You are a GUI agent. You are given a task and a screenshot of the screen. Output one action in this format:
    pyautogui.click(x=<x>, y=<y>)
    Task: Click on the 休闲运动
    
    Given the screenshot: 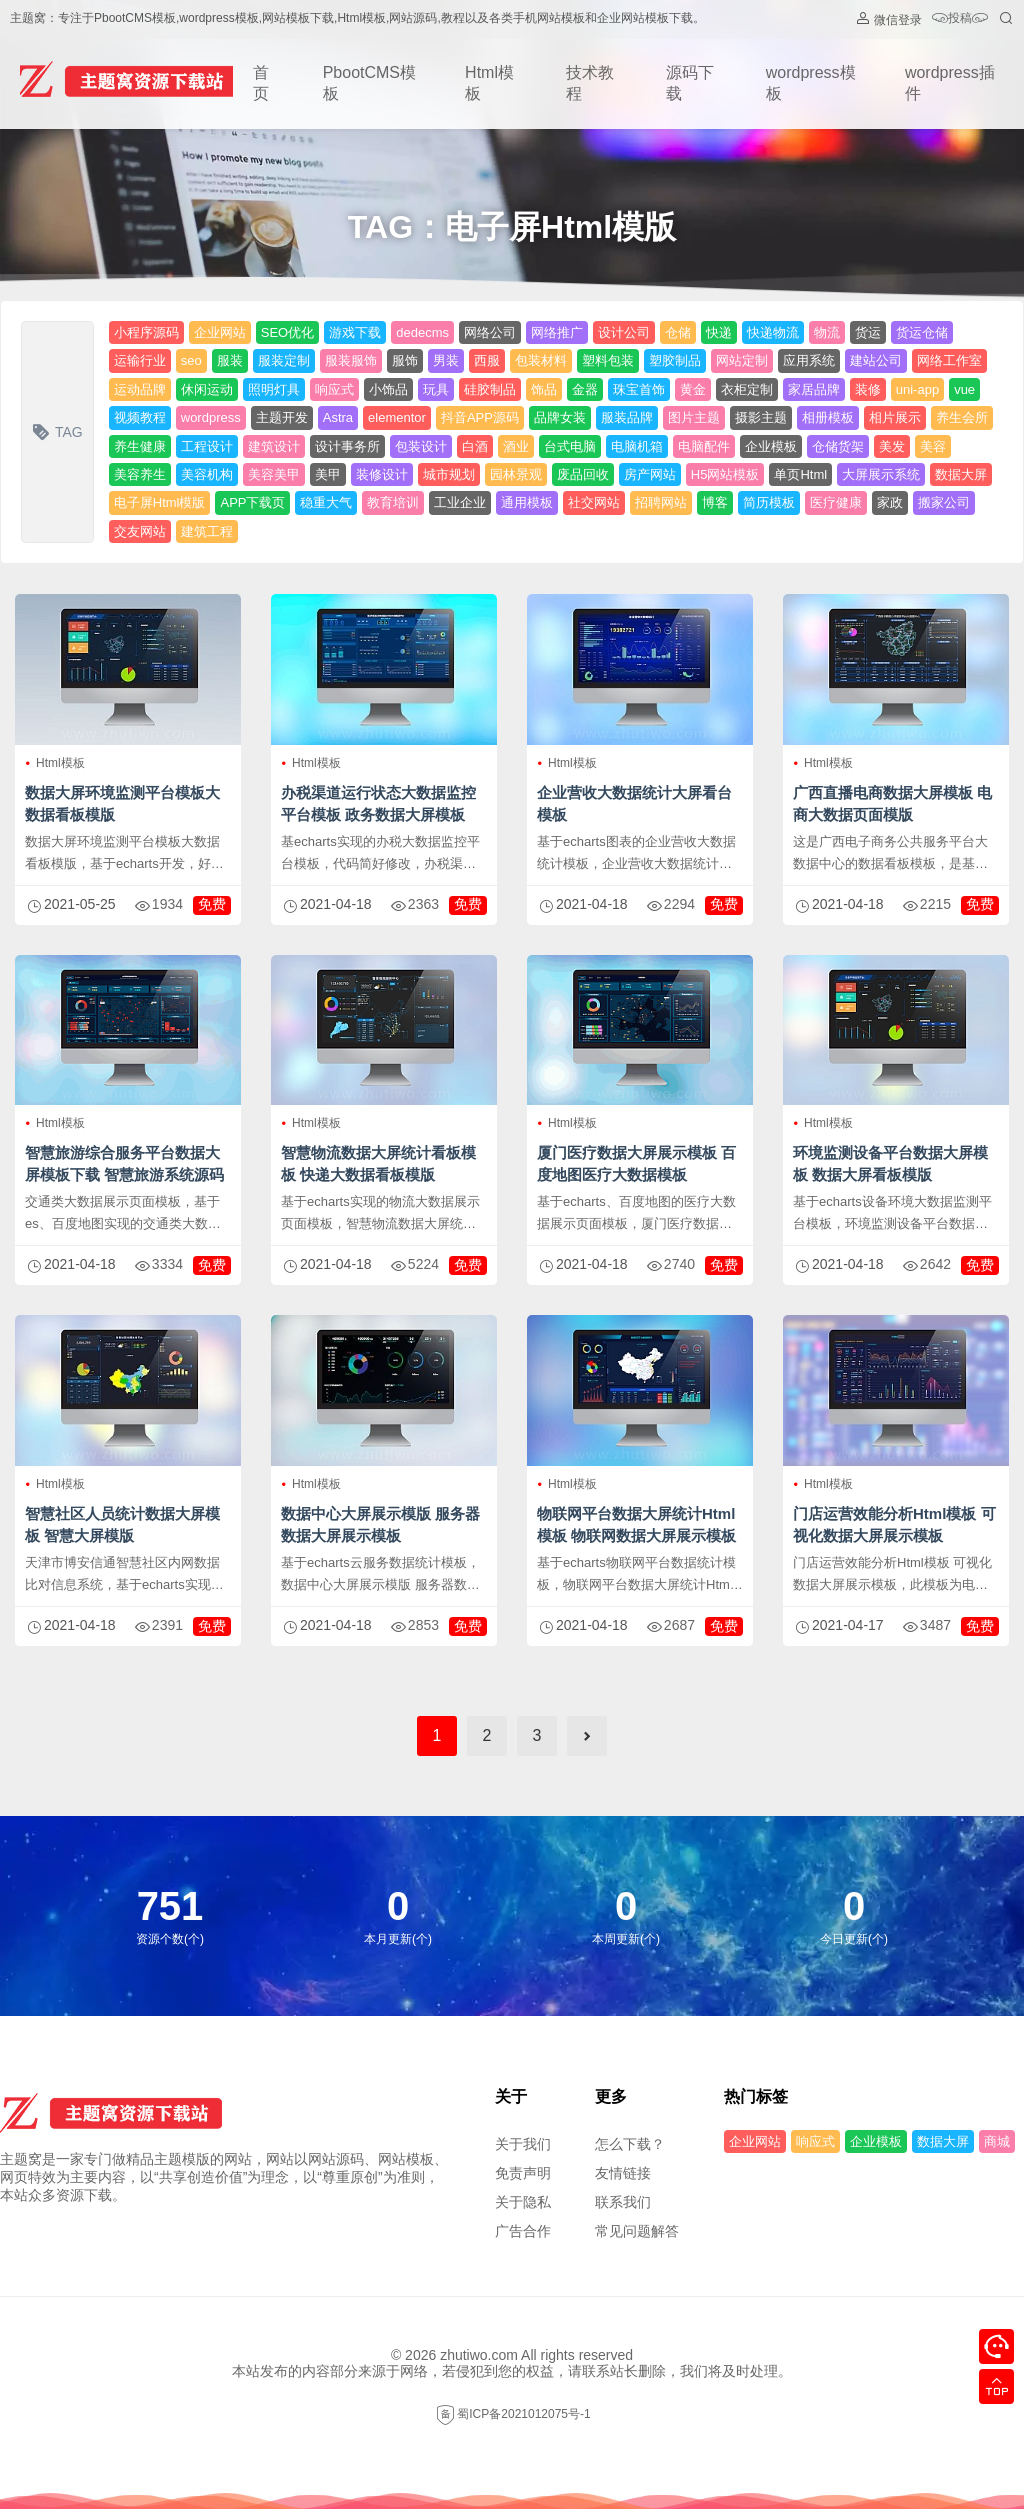 What is the action you would take?
    pyautogui.click(x=207, y=389)
    